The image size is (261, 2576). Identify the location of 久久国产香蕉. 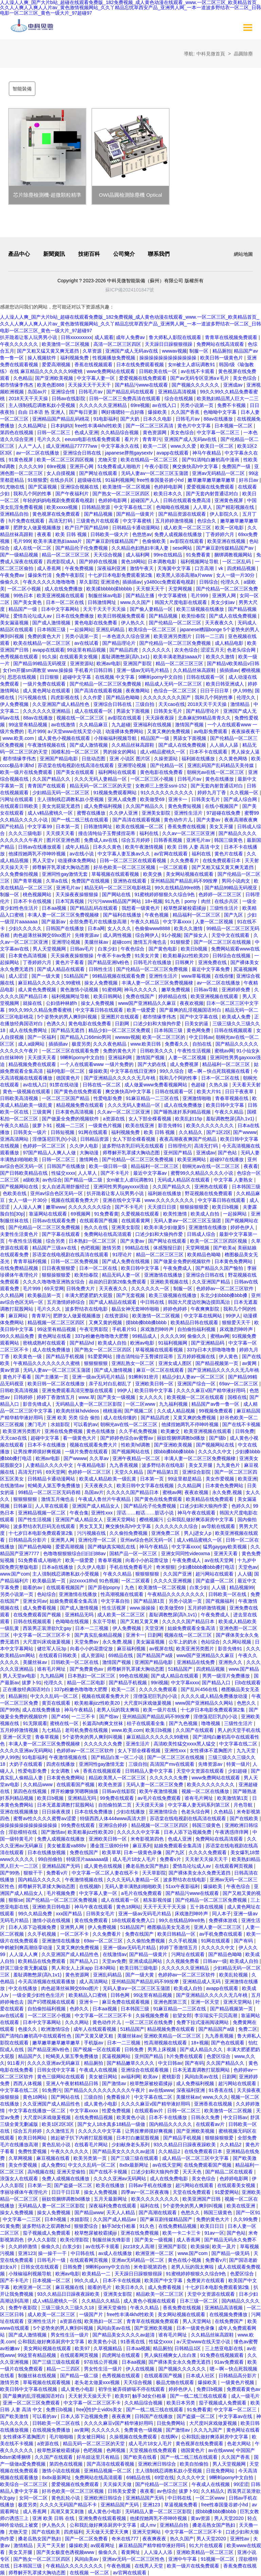
(186, 412).